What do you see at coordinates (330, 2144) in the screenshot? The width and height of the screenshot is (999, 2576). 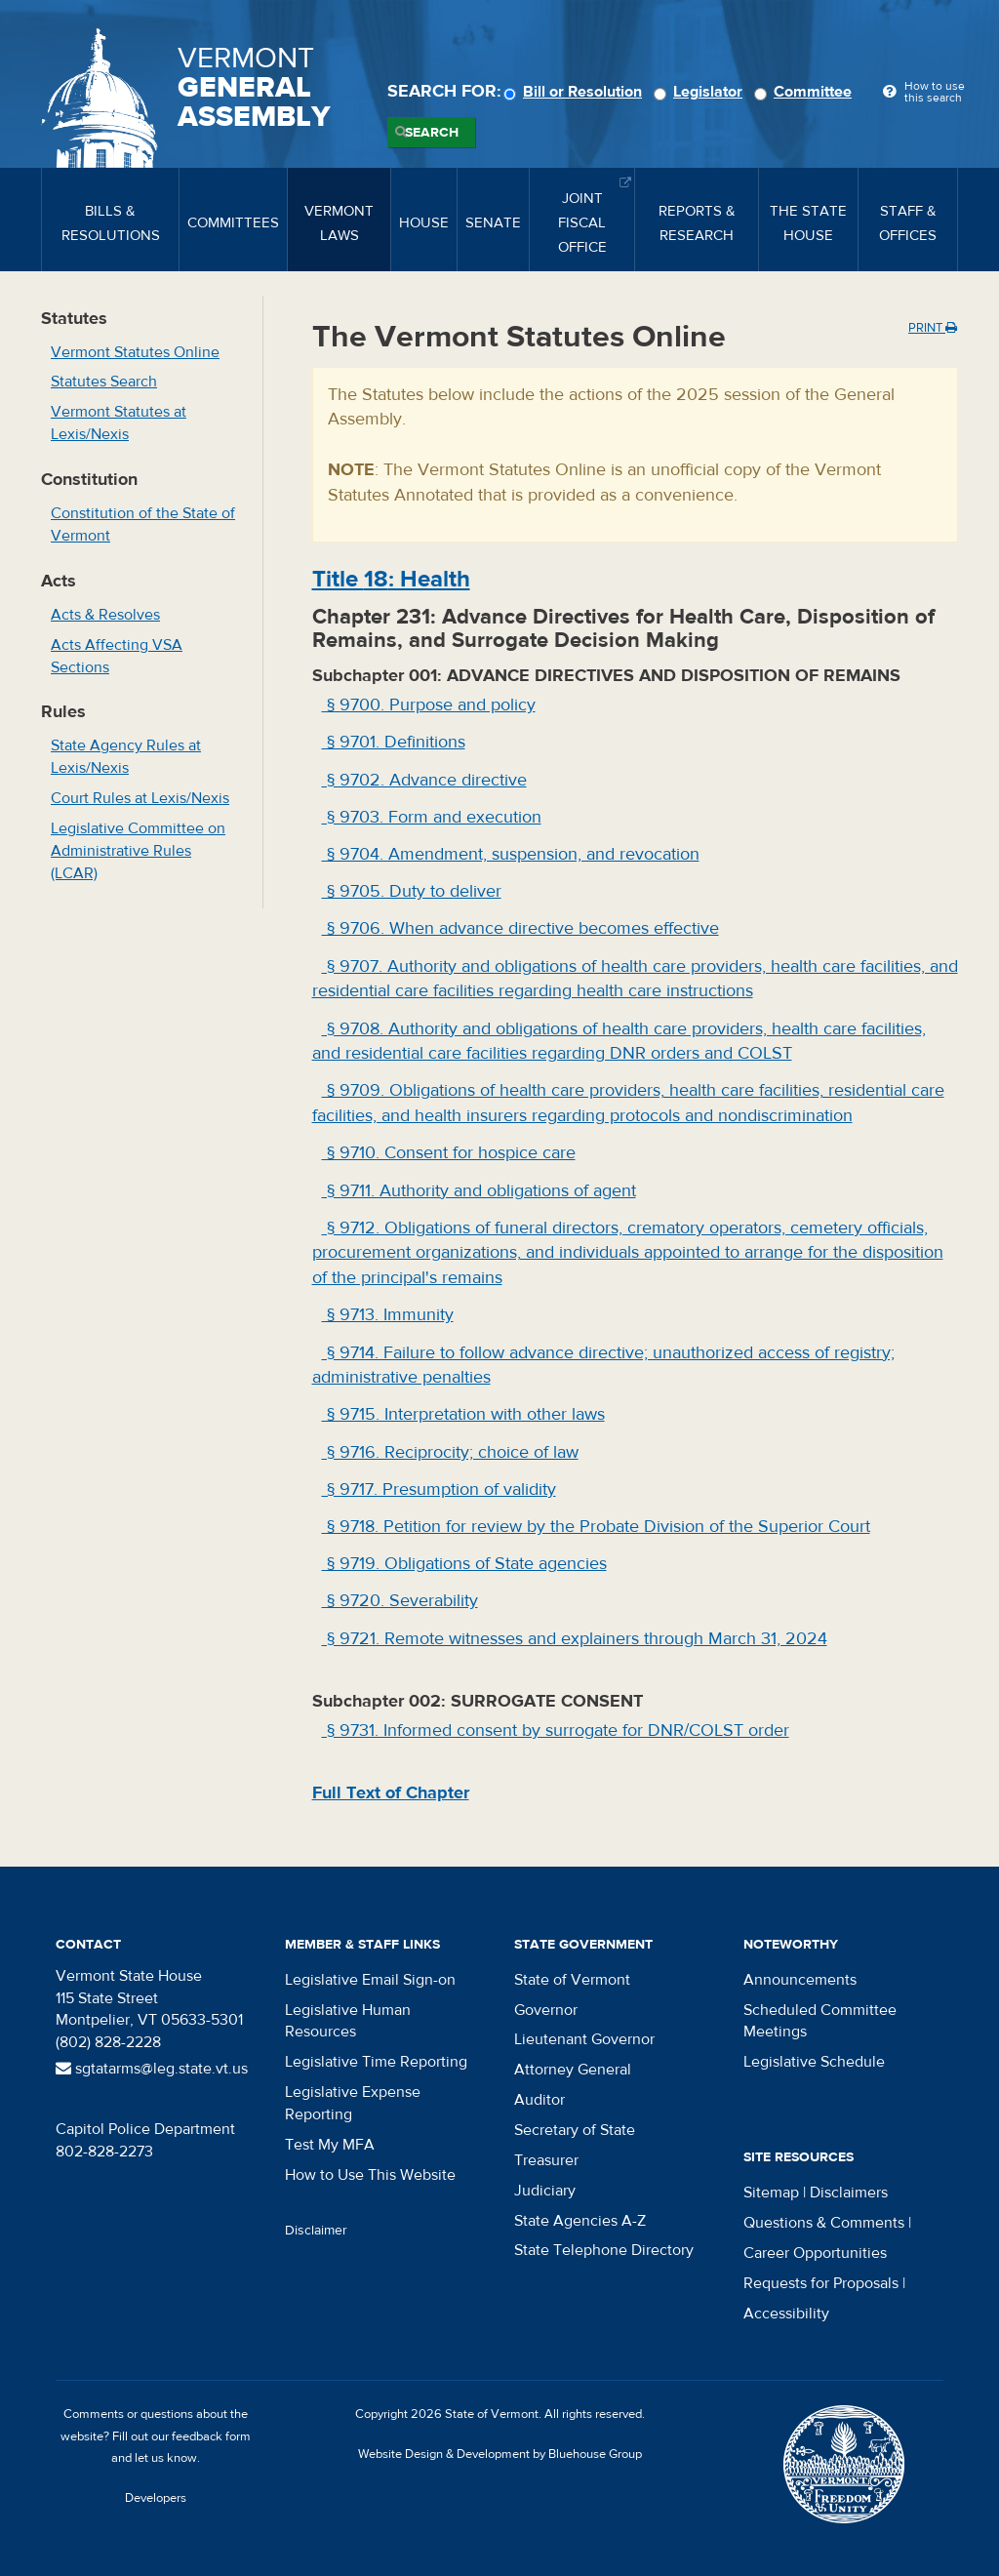 I see `Test My MFA` at bounding box center [330, 2144].